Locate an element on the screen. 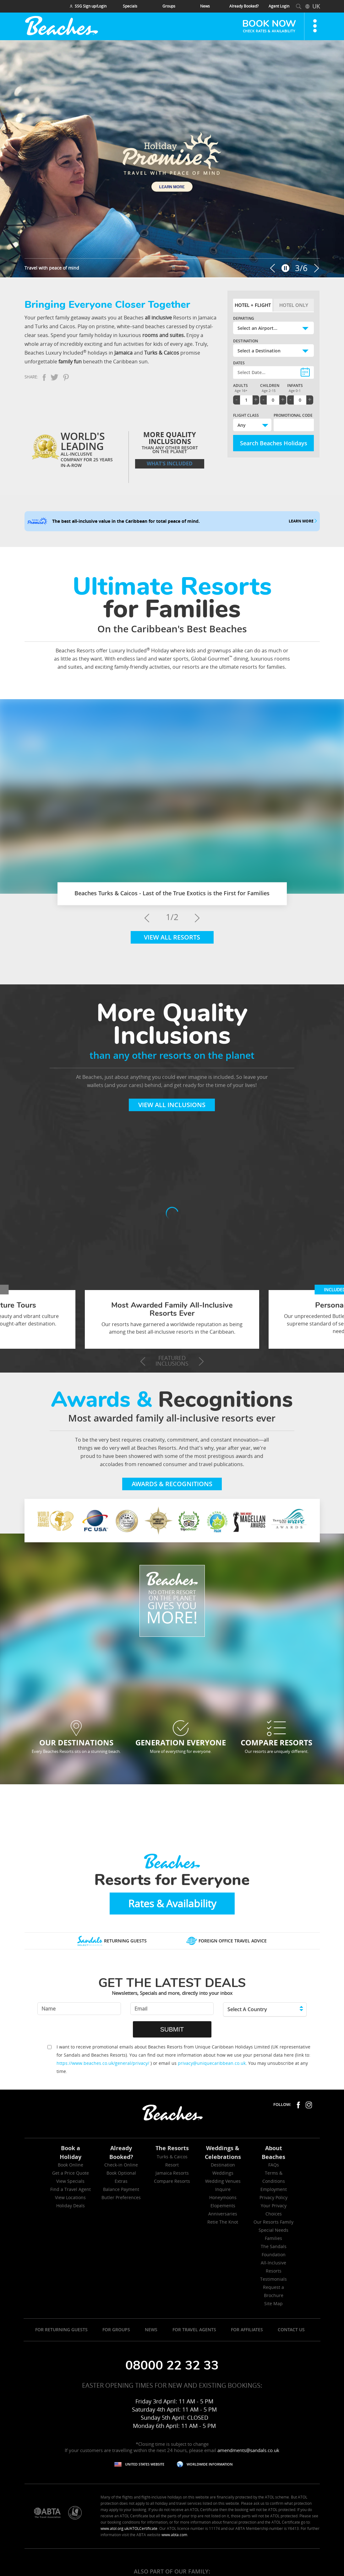  UNITED STATES WEBSITE is located at coordinates (144, 2464).